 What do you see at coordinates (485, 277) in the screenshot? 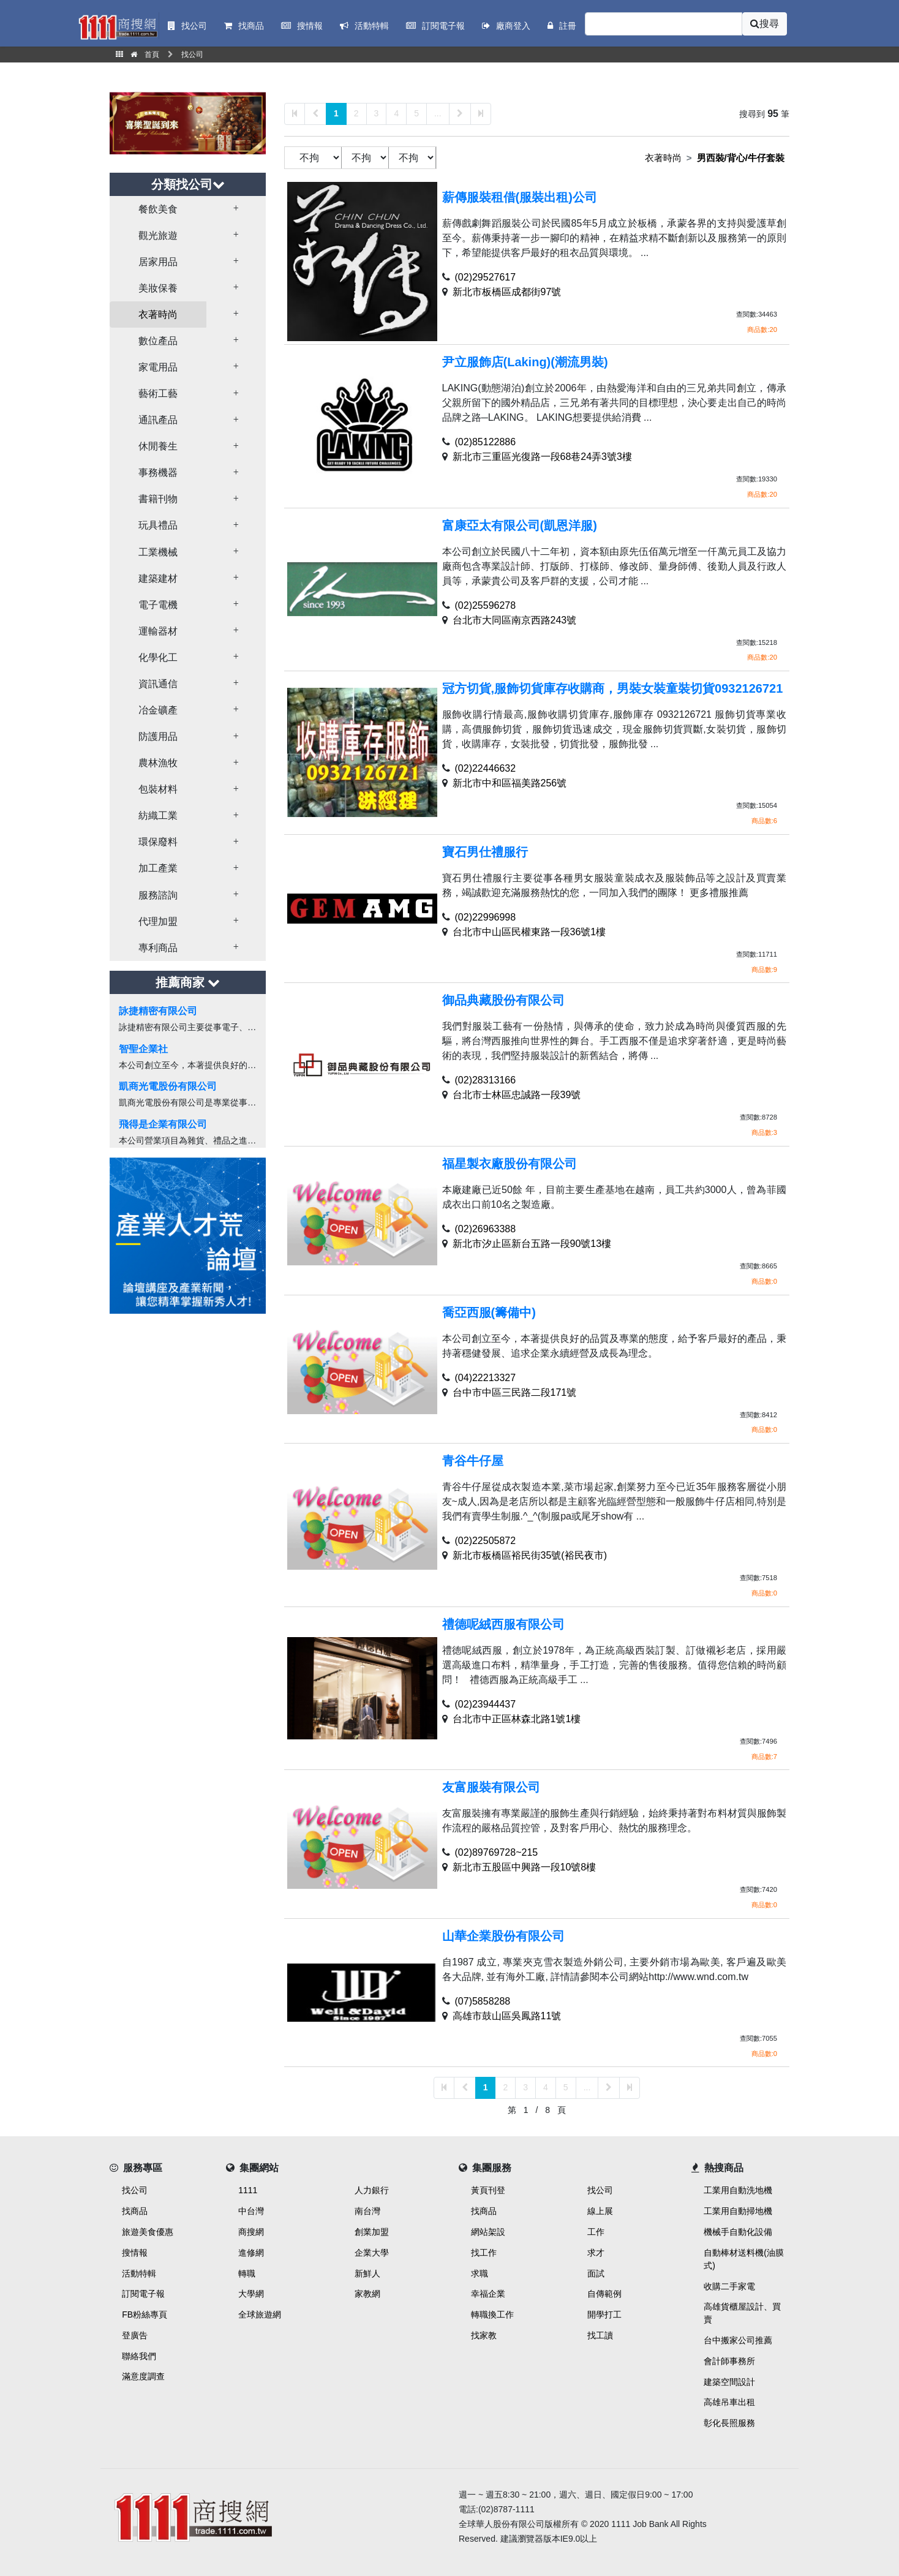
I see `(02)29527617` at bounding box center [485, 277].